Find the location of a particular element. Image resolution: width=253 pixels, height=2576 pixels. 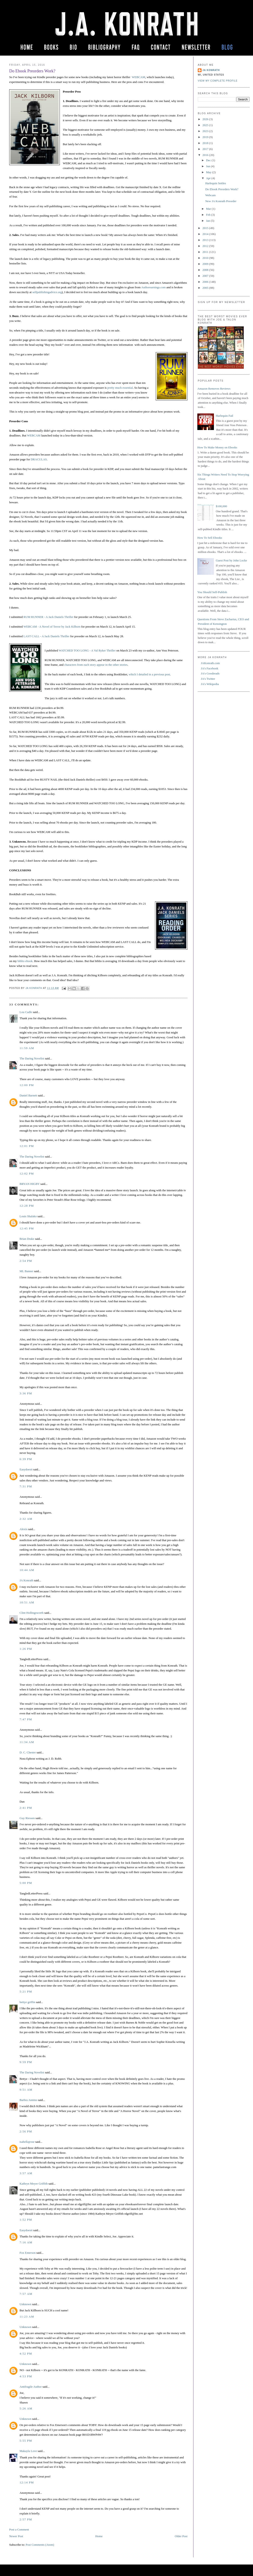

You Should Self-Publish is located at coordinates (212, 592).